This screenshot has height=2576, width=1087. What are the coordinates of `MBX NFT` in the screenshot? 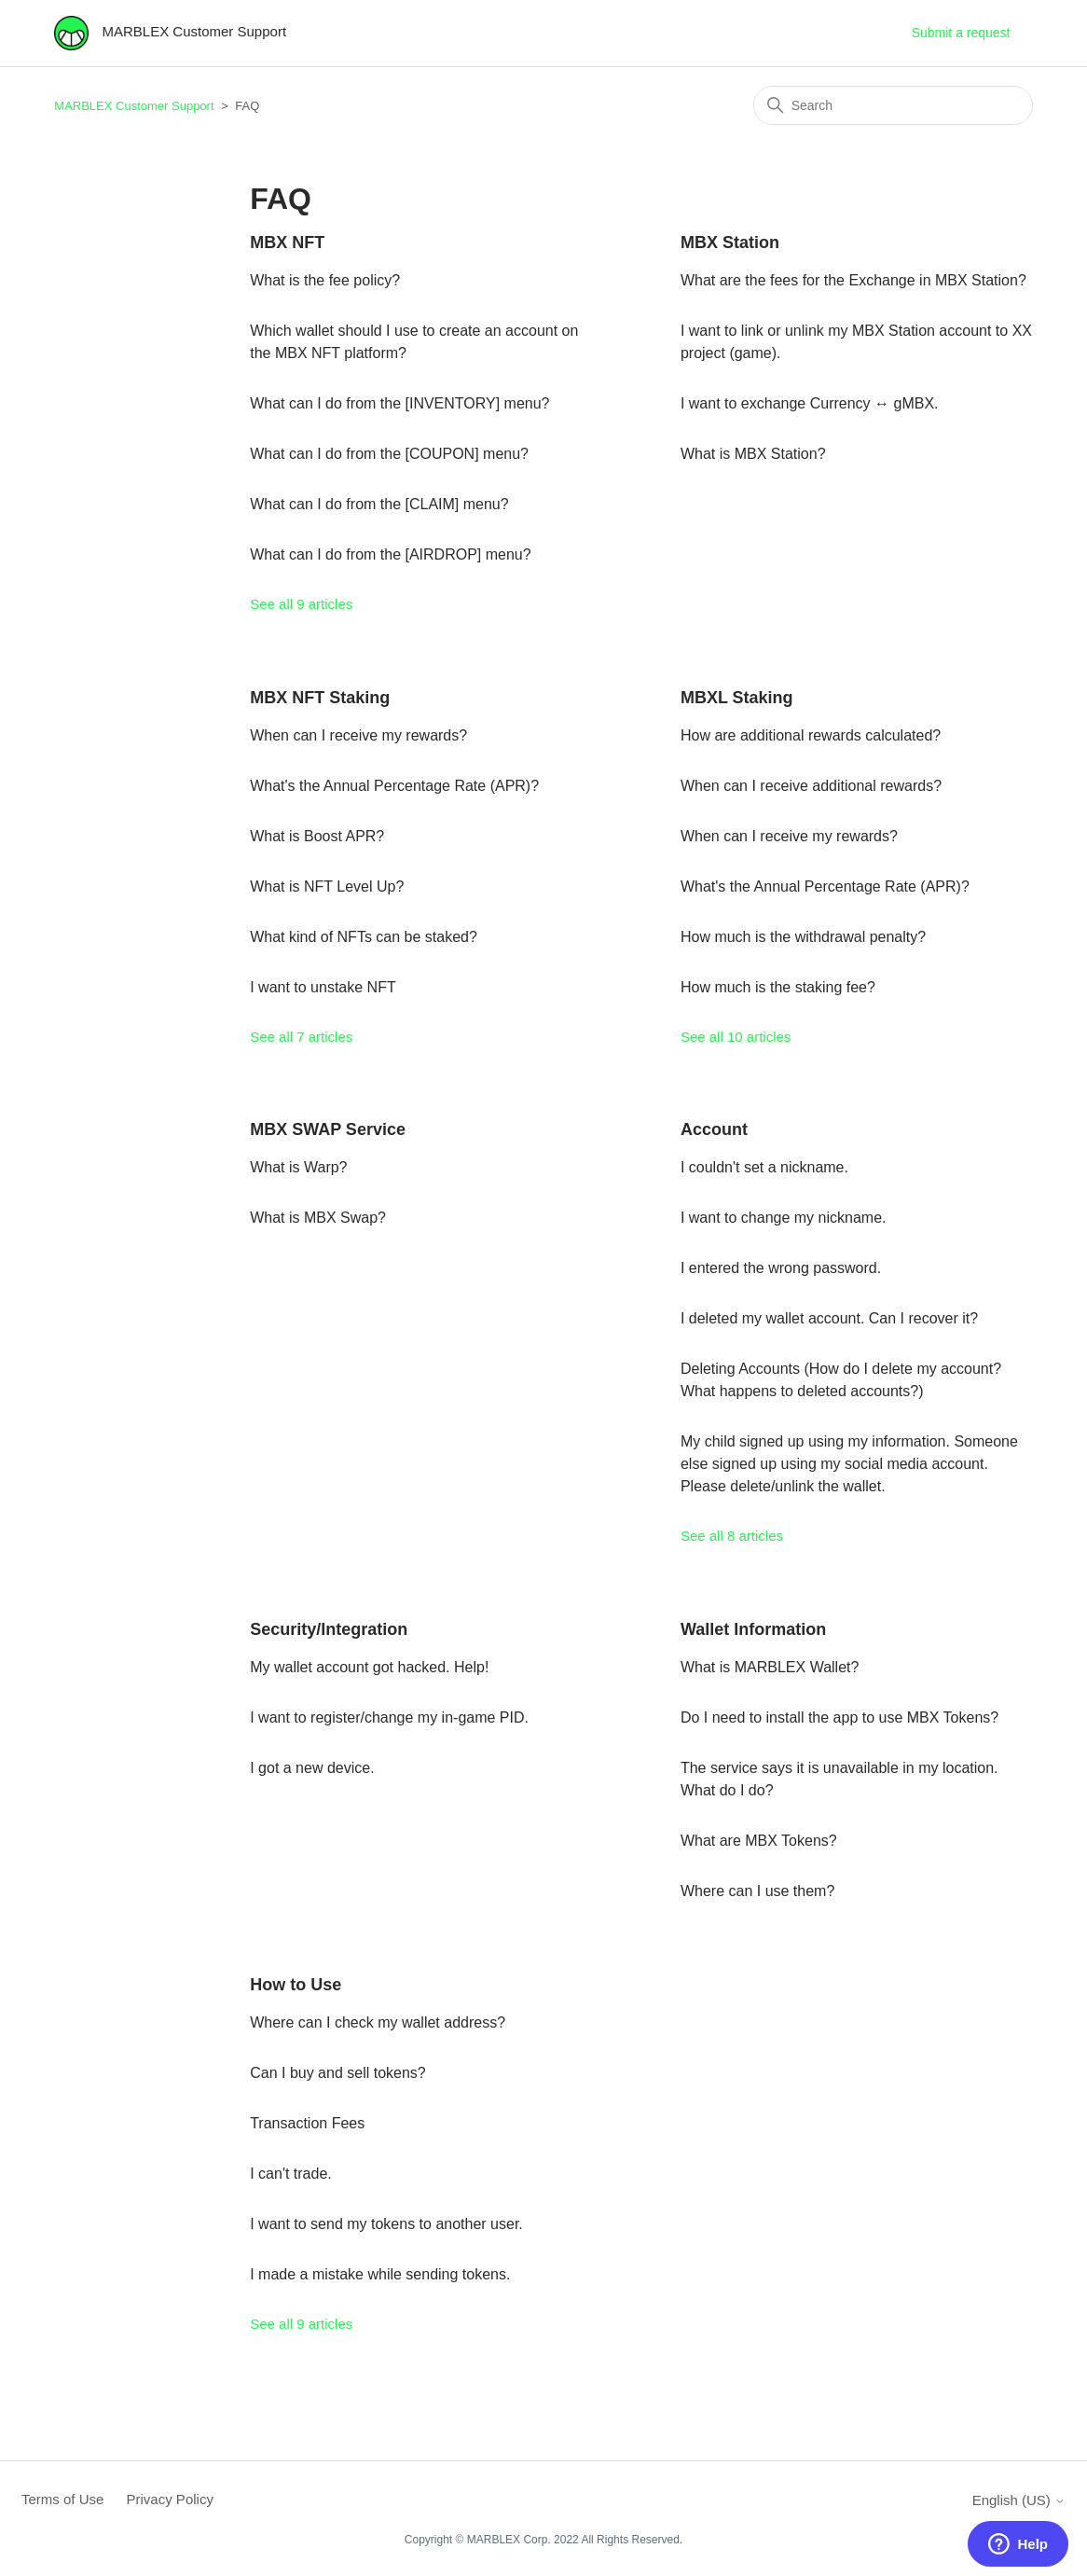 It's located at (287, 242).